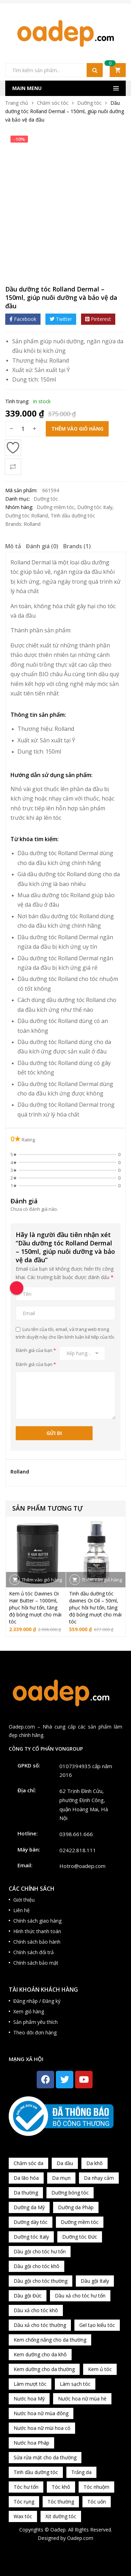  What do you see at coordinates (95, 2281) in the screenshot?
I see `Dầu gội Italy [Dầu gội Italy (94 sản phẩm)]` at bounding box center [95, 2281].